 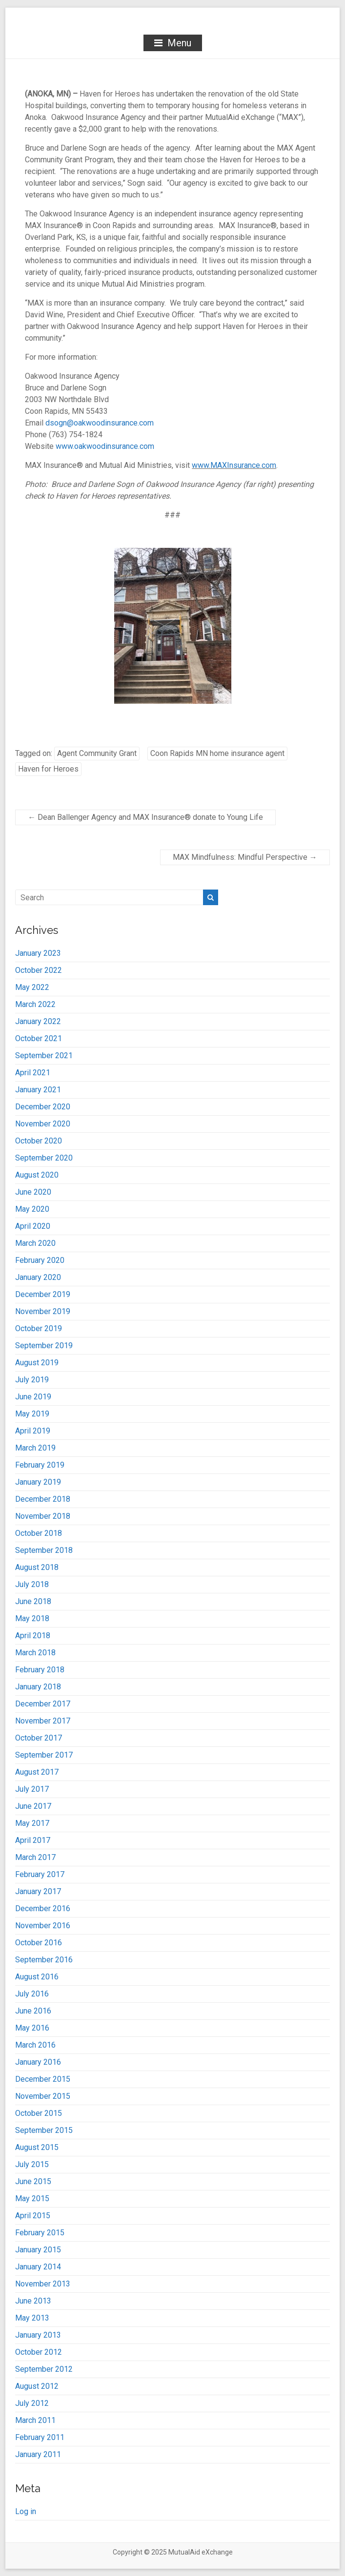 I want to click on November 2013, so click(x=42, y=2283).